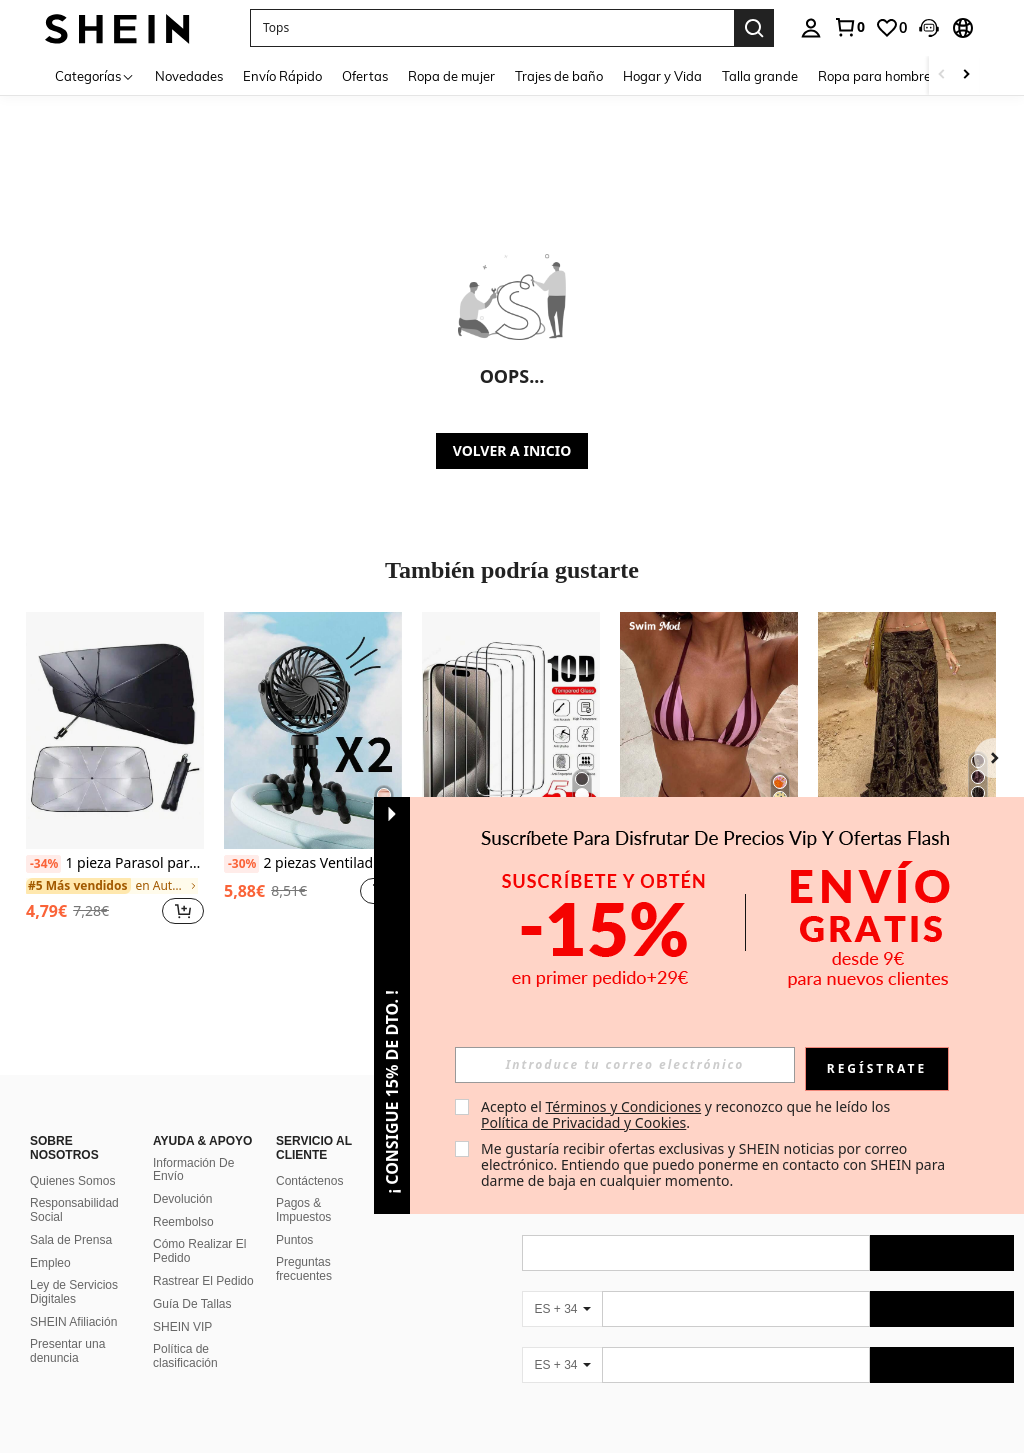 This screenshot has width=1024, height=1453. Describe the element at coordinates (74, 1292) in the screenshot. I see `Ley de Servicios Digitales` at that location.